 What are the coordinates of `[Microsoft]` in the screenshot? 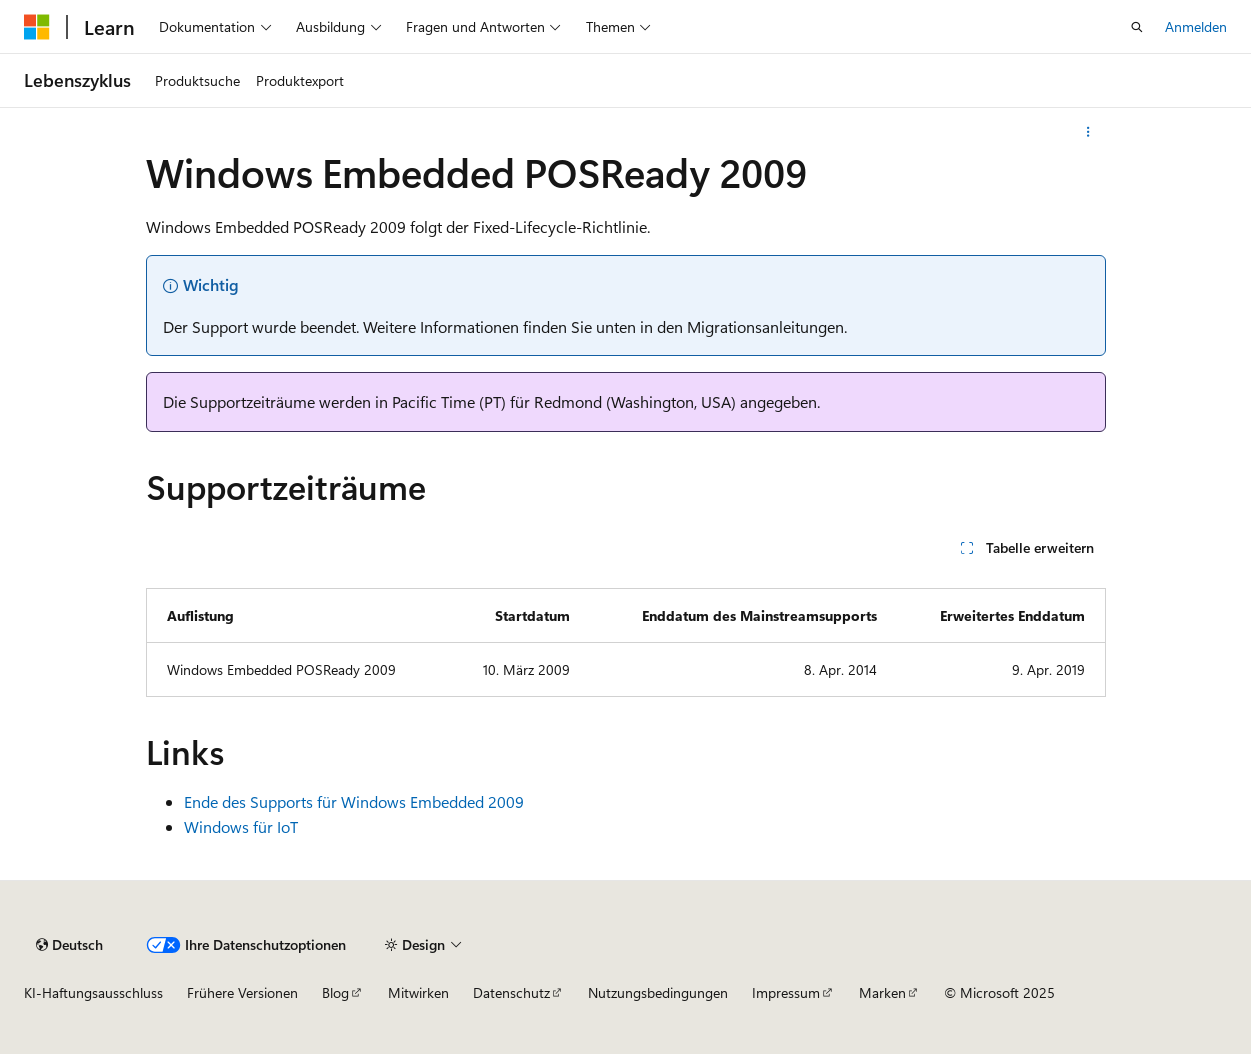 It's located at (37, 27).